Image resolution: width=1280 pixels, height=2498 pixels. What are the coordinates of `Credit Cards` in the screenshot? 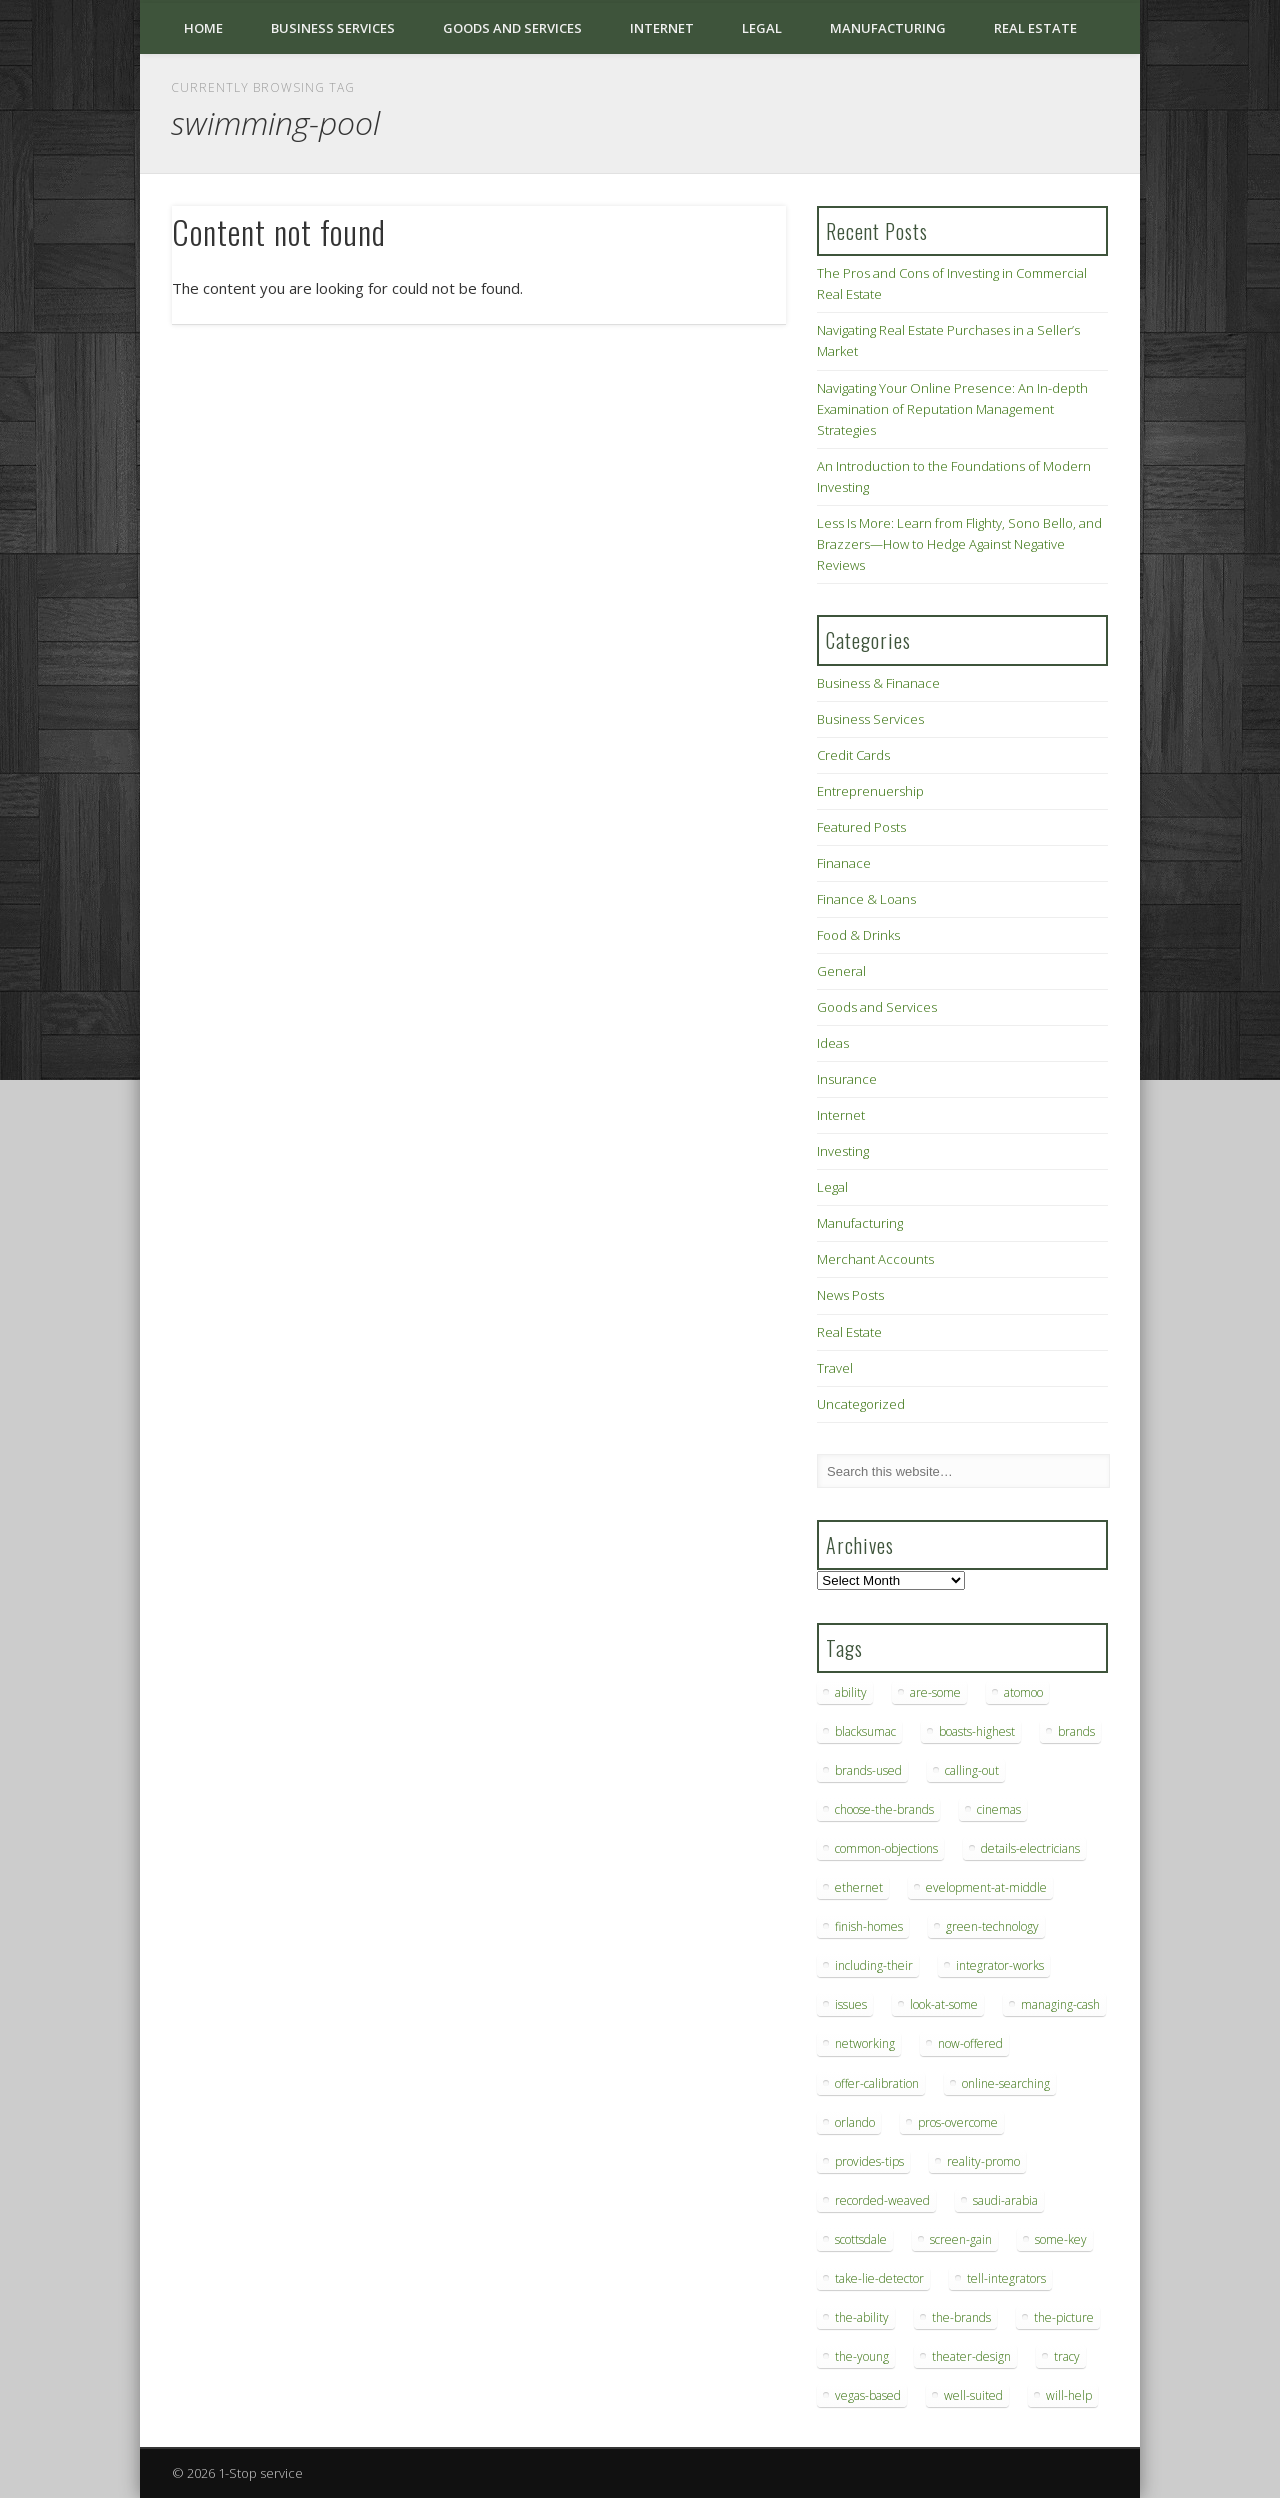 It's located at (853, 755).